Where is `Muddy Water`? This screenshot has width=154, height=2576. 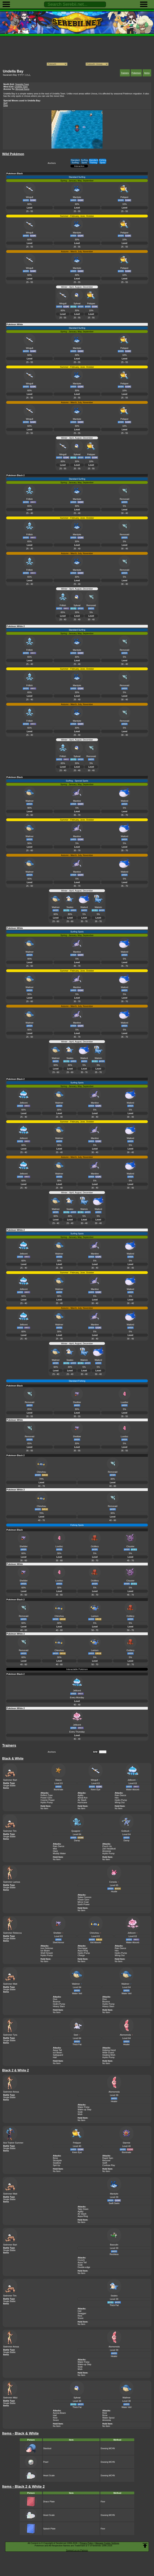
Muddy Water is located at coordinates (59, 1853).